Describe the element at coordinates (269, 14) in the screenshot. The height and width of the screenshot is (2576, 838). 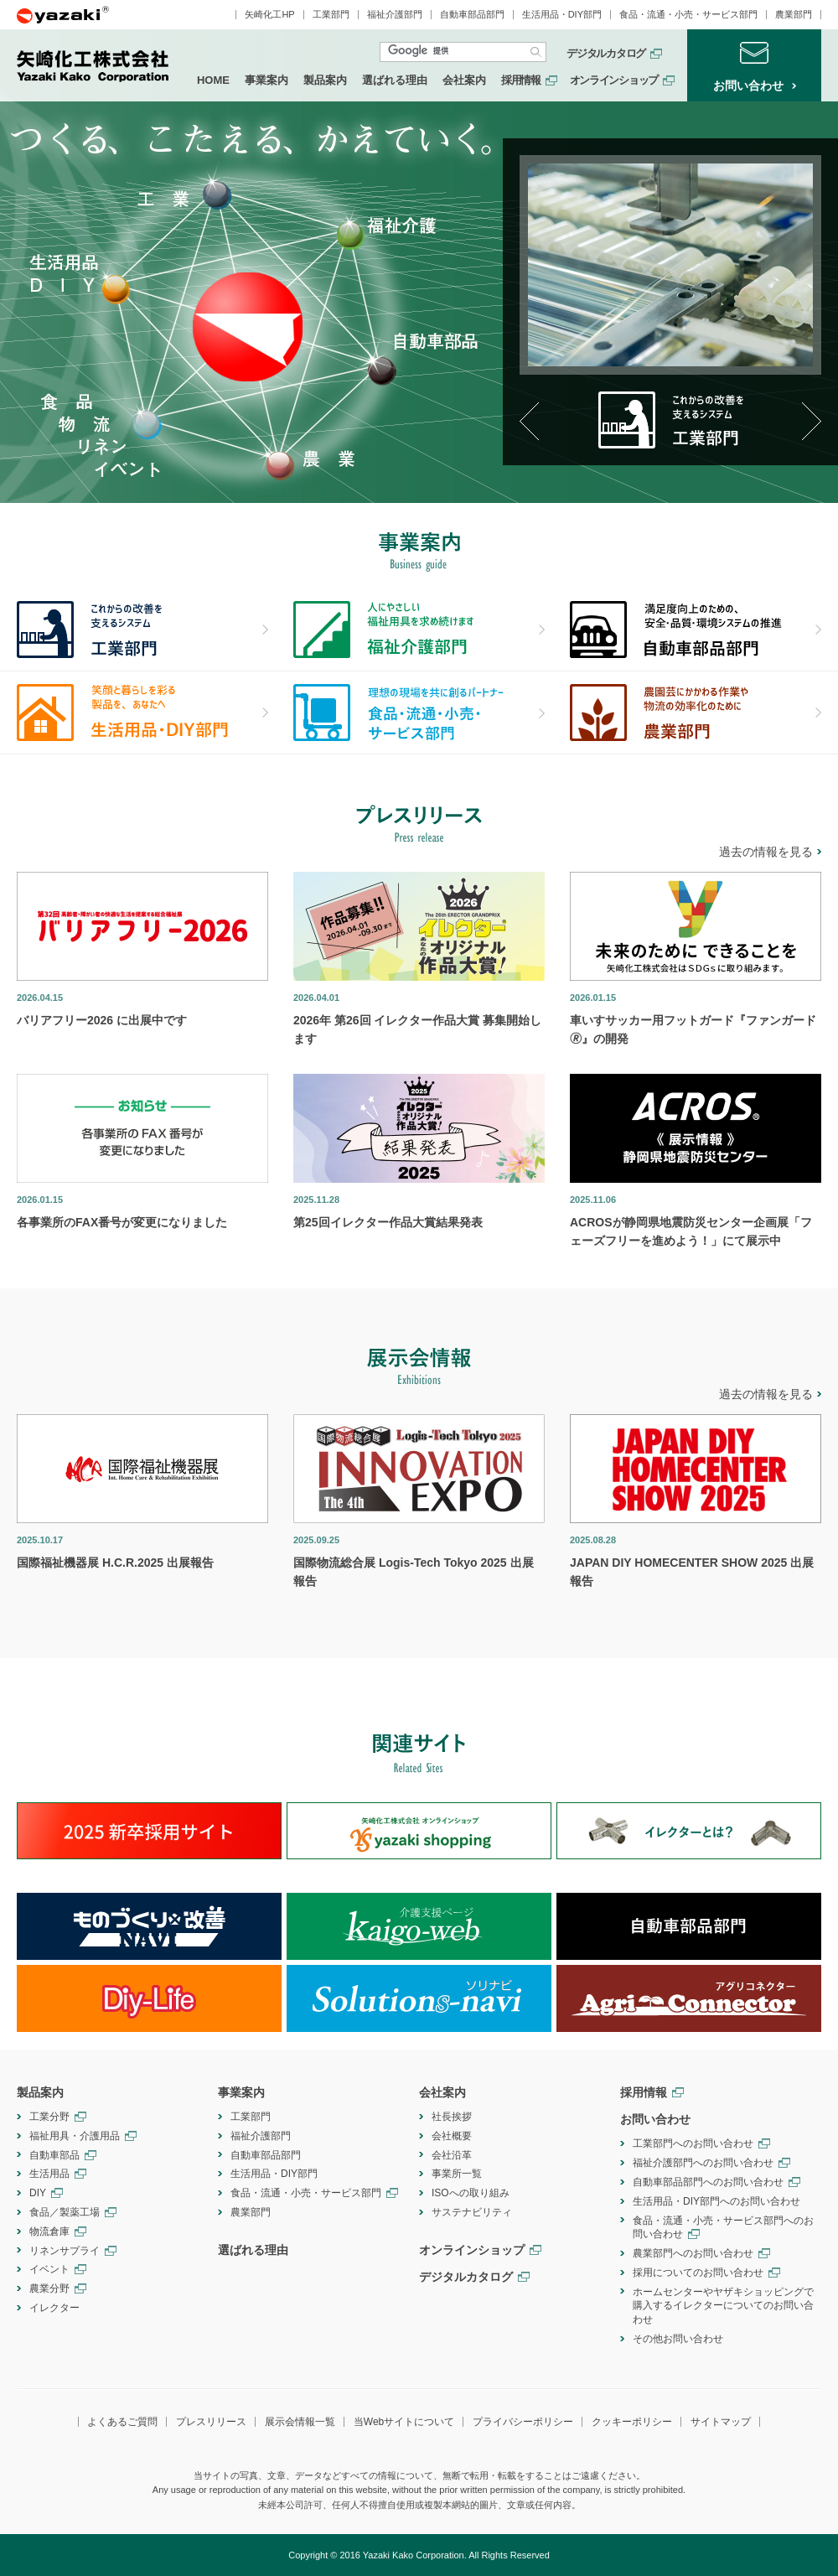
I see `矢崎化工HP` at that location.